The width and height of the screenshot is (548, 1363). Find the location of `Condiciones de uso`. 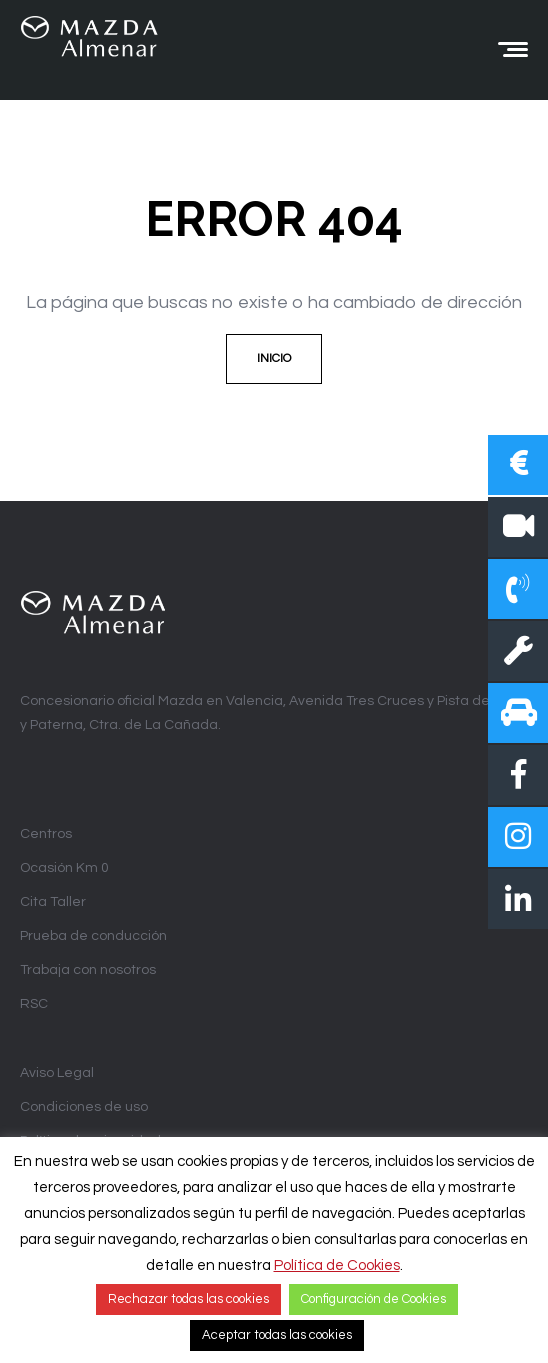

Condiciones de uso is located at coordinates (84, 1107).